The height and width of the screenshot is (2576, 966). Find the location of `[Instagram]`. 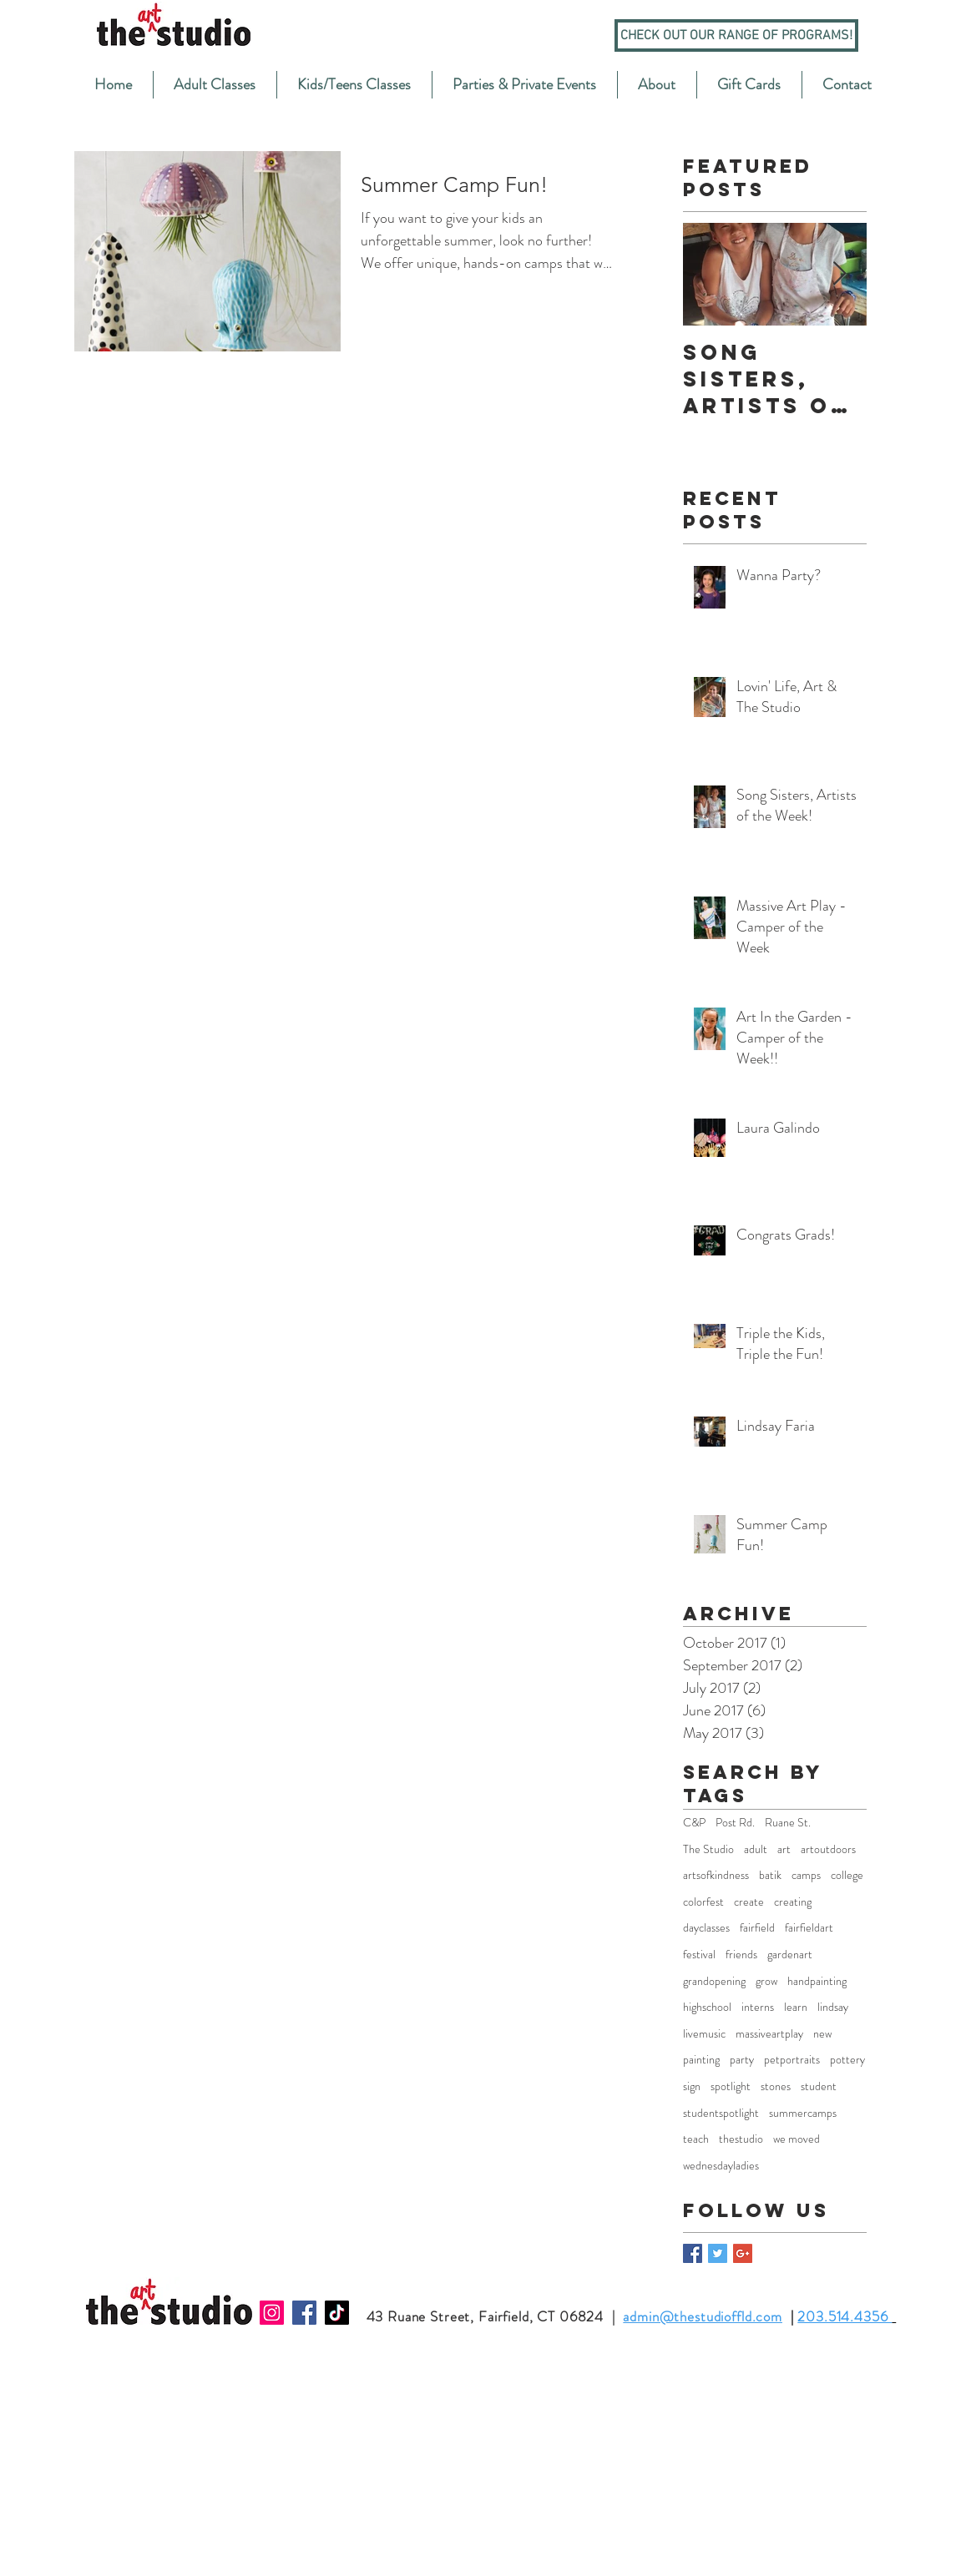

[Instagram] is located at coordinates (272, 2313).